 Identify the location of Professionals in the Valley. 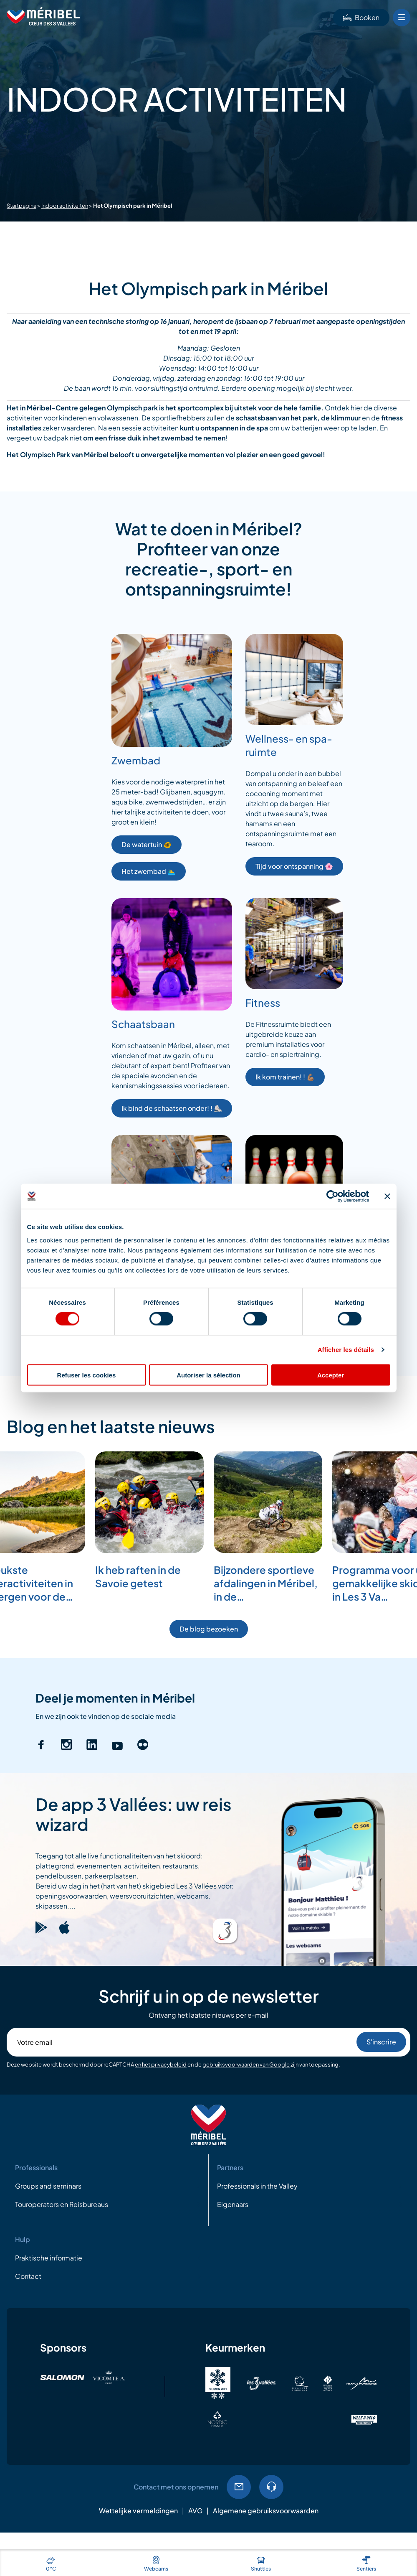
(257, 2185).